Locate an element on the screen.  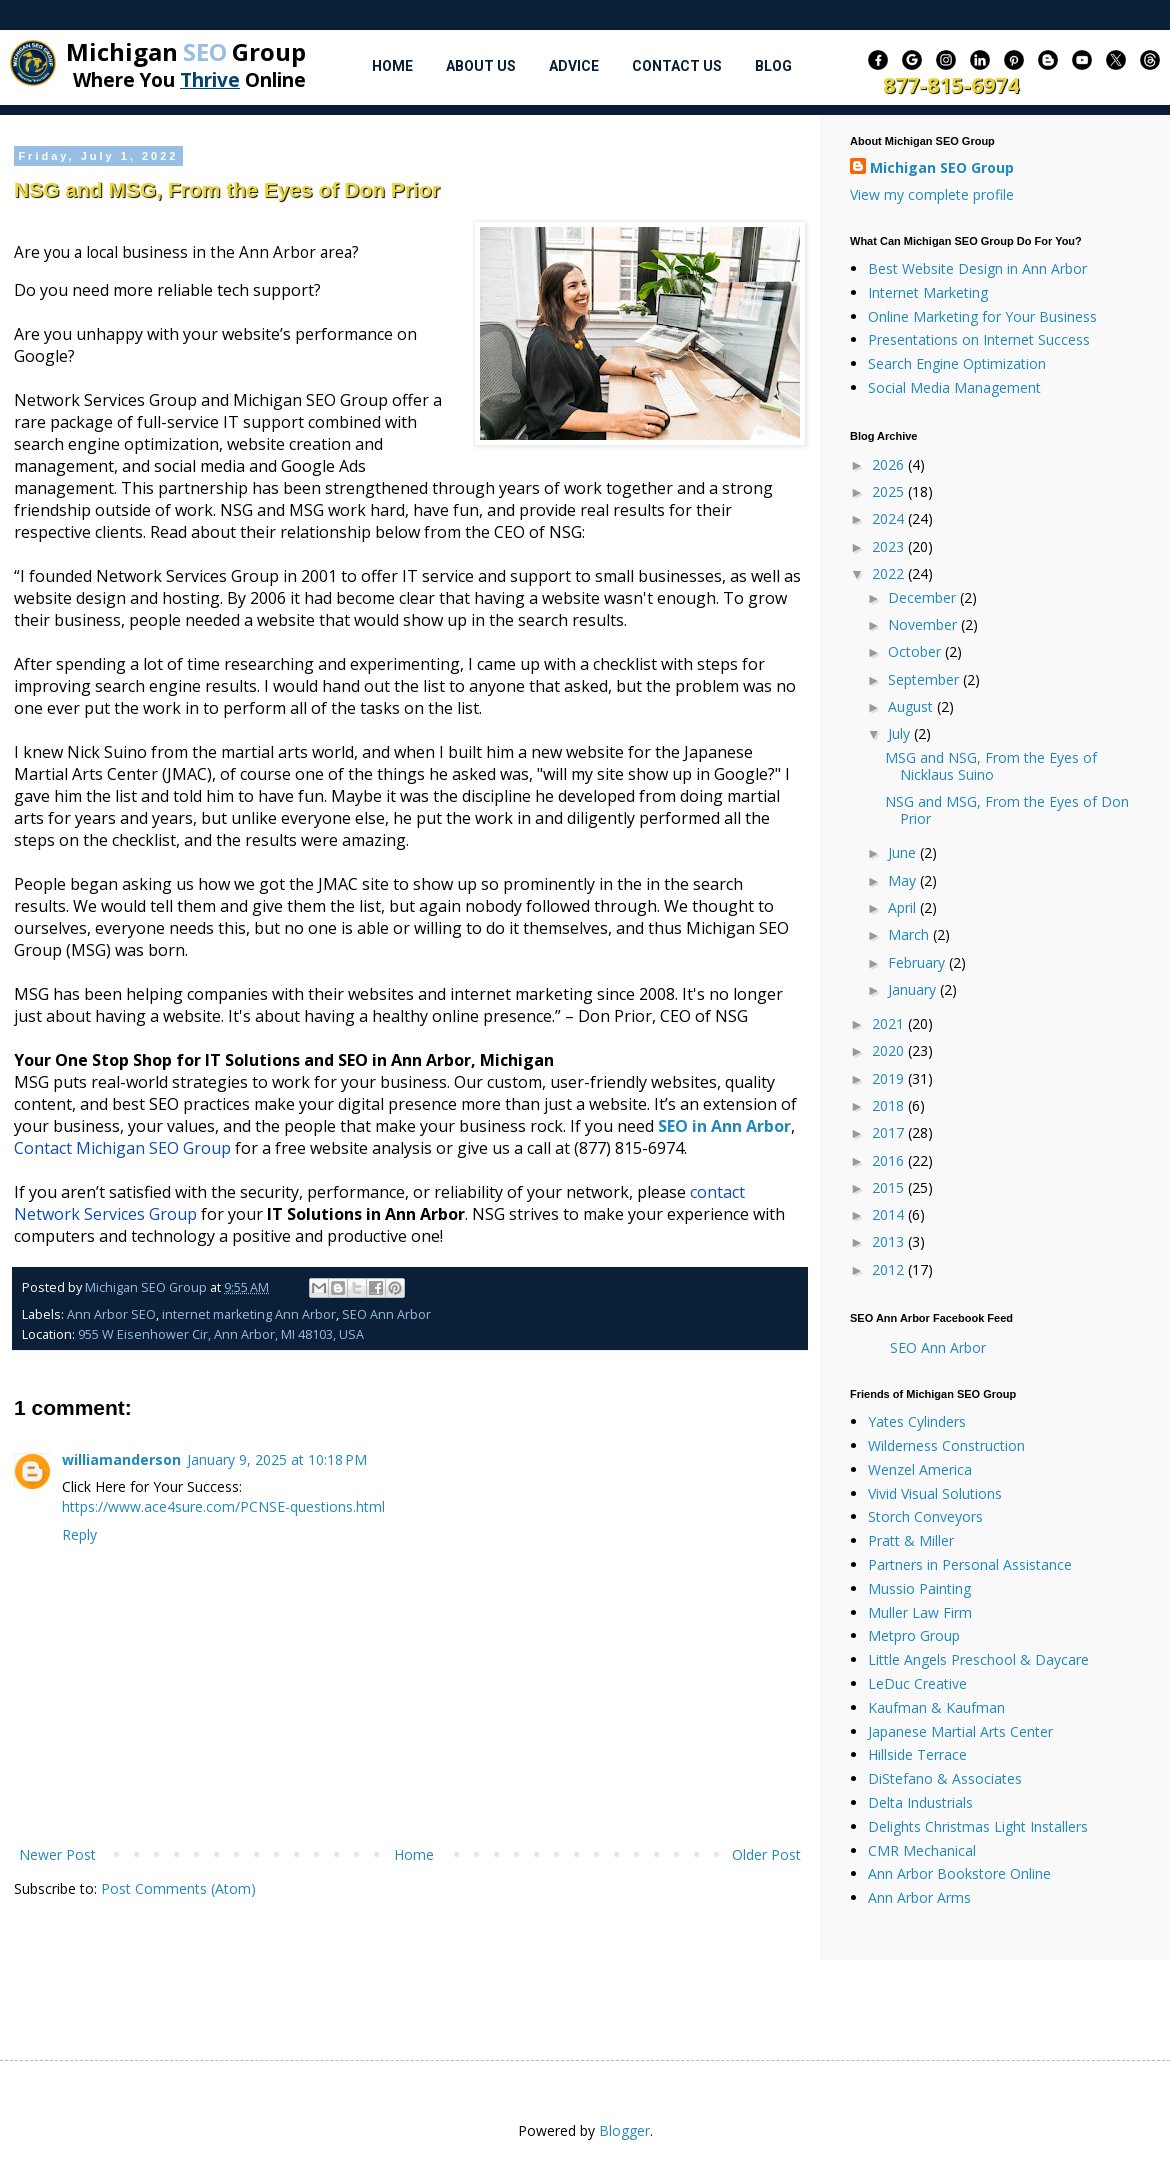
April is located at coordinates (904, 907).